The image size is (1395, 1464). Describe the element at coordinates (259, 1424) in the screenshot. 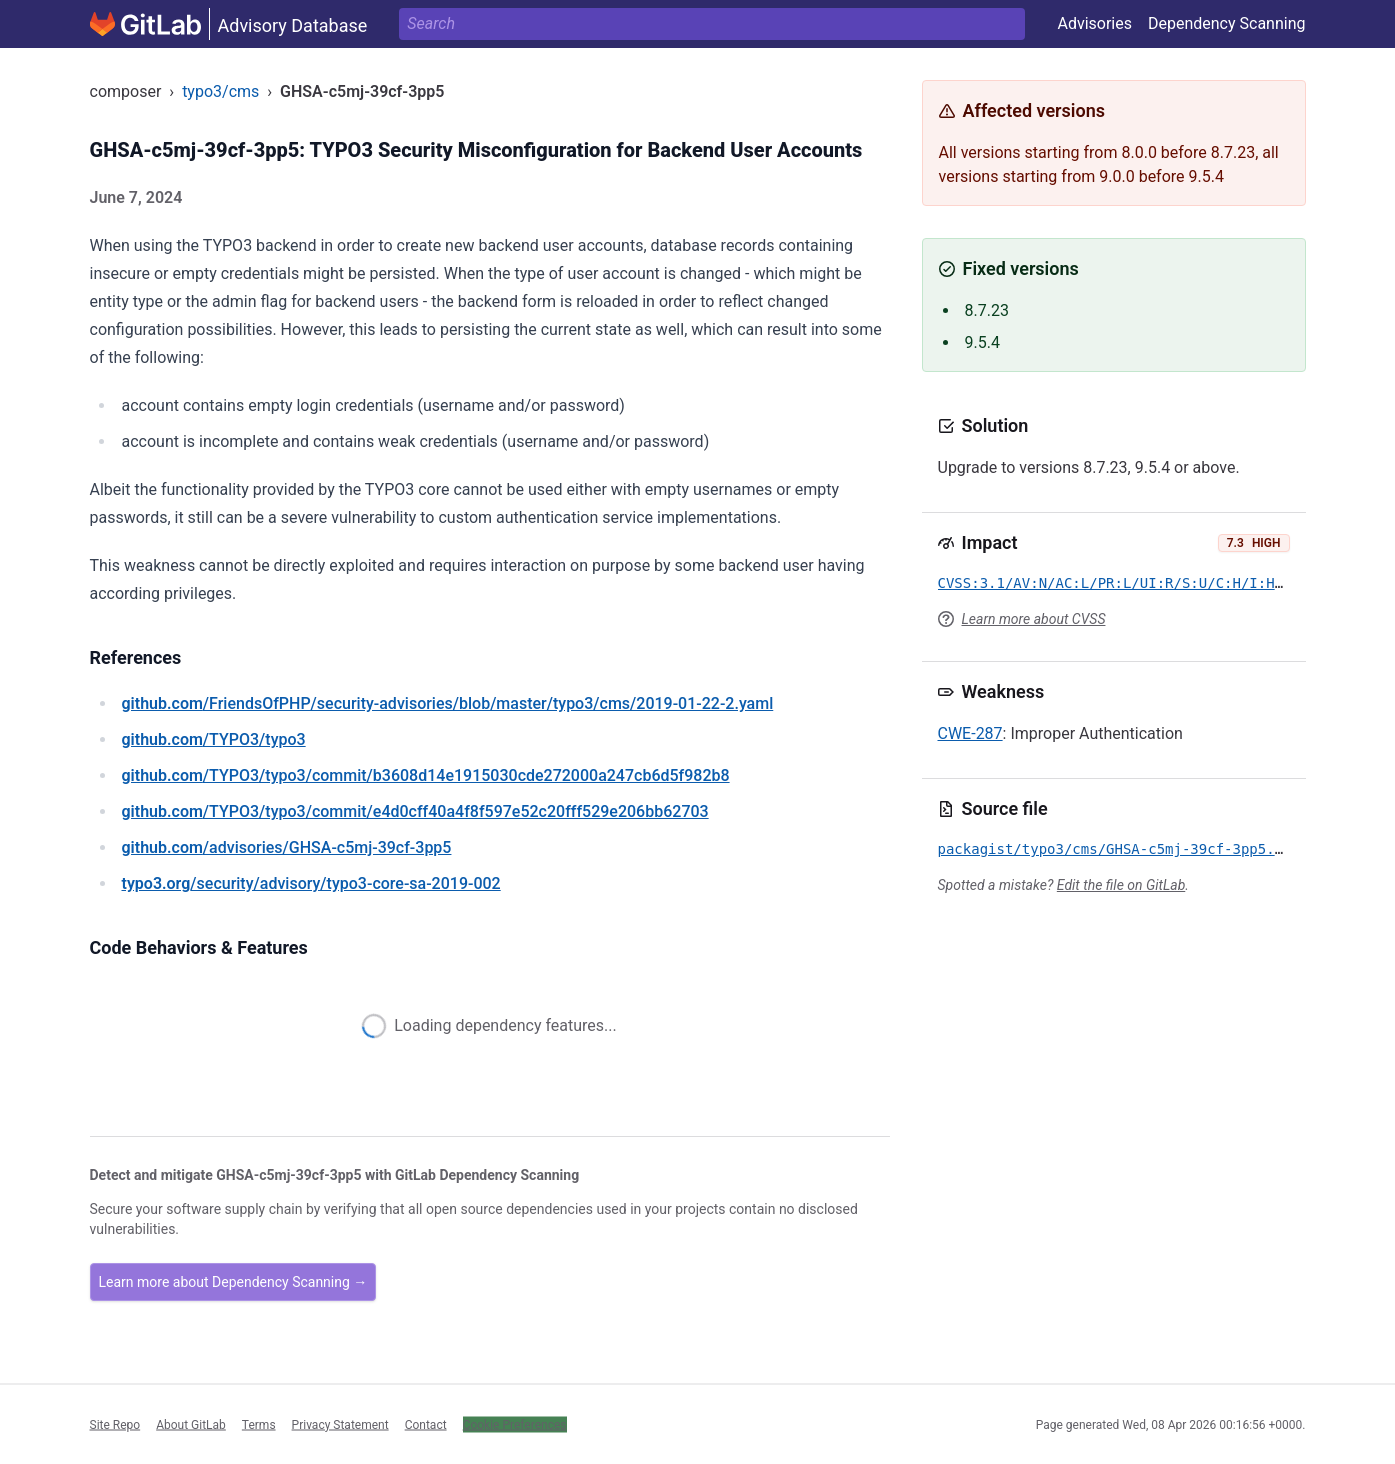

I see `Terms` at that location.